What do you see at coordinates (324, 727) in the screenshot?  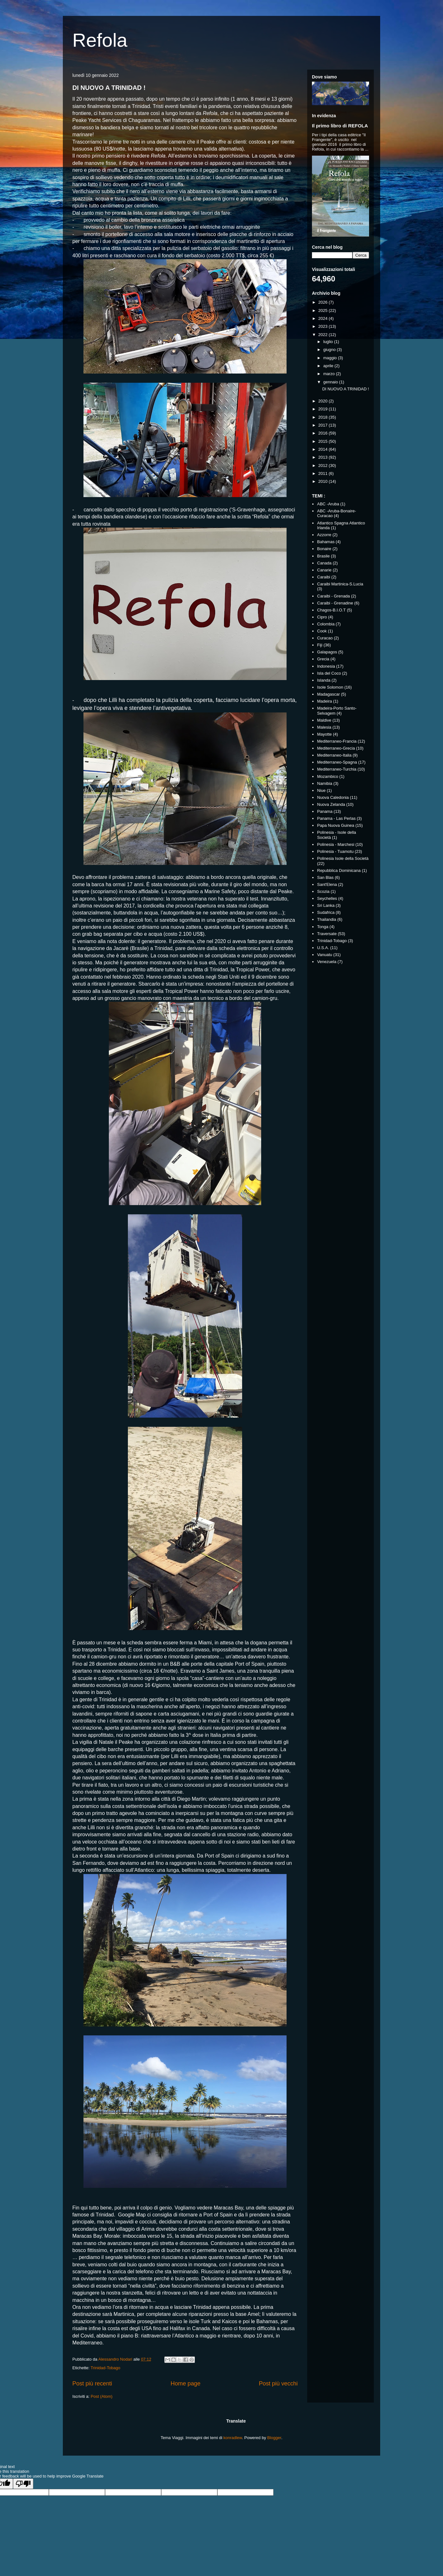 I see `Malesia` at bounding box center [324, 727].